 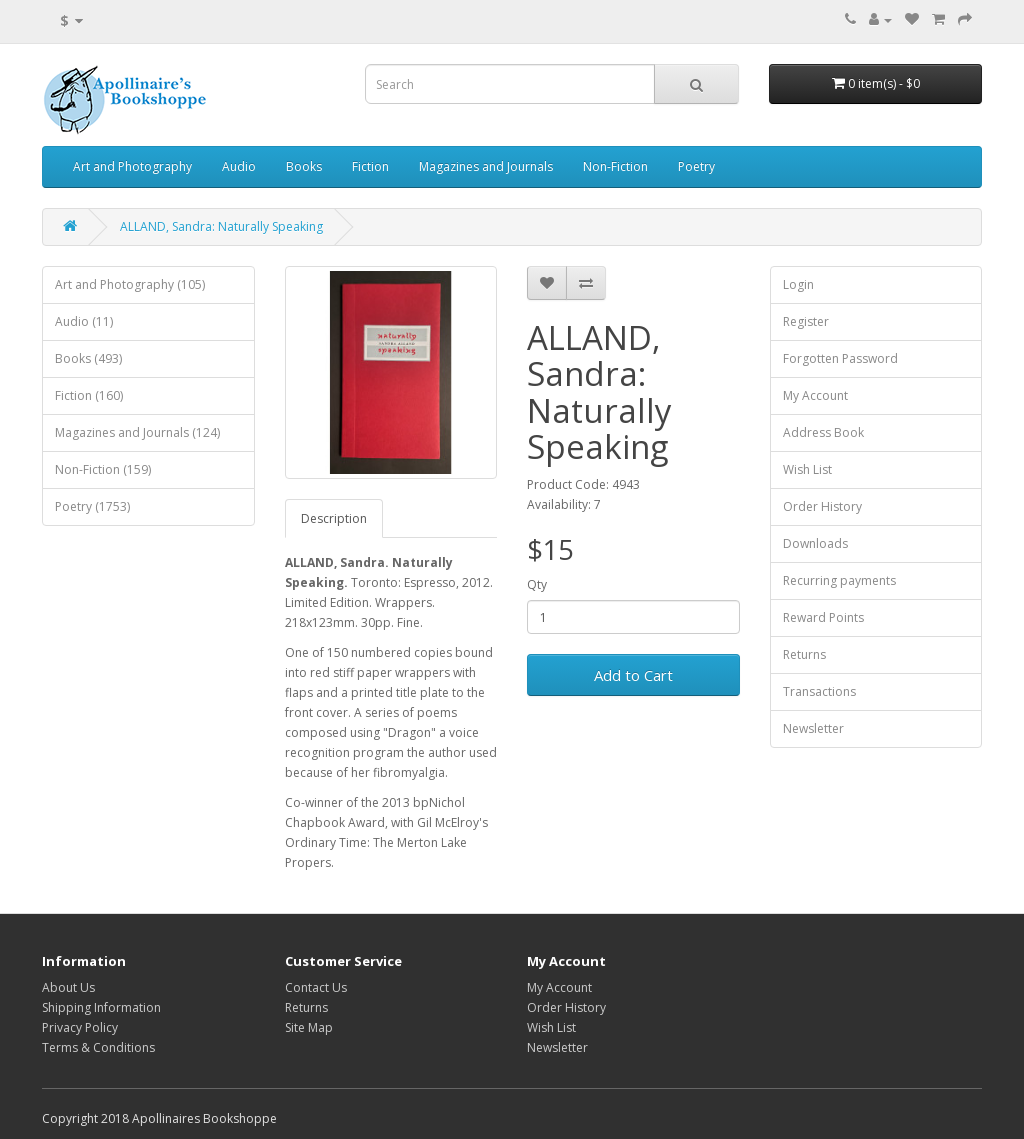 I want to click on Books (493), so click(x=88, y=358).